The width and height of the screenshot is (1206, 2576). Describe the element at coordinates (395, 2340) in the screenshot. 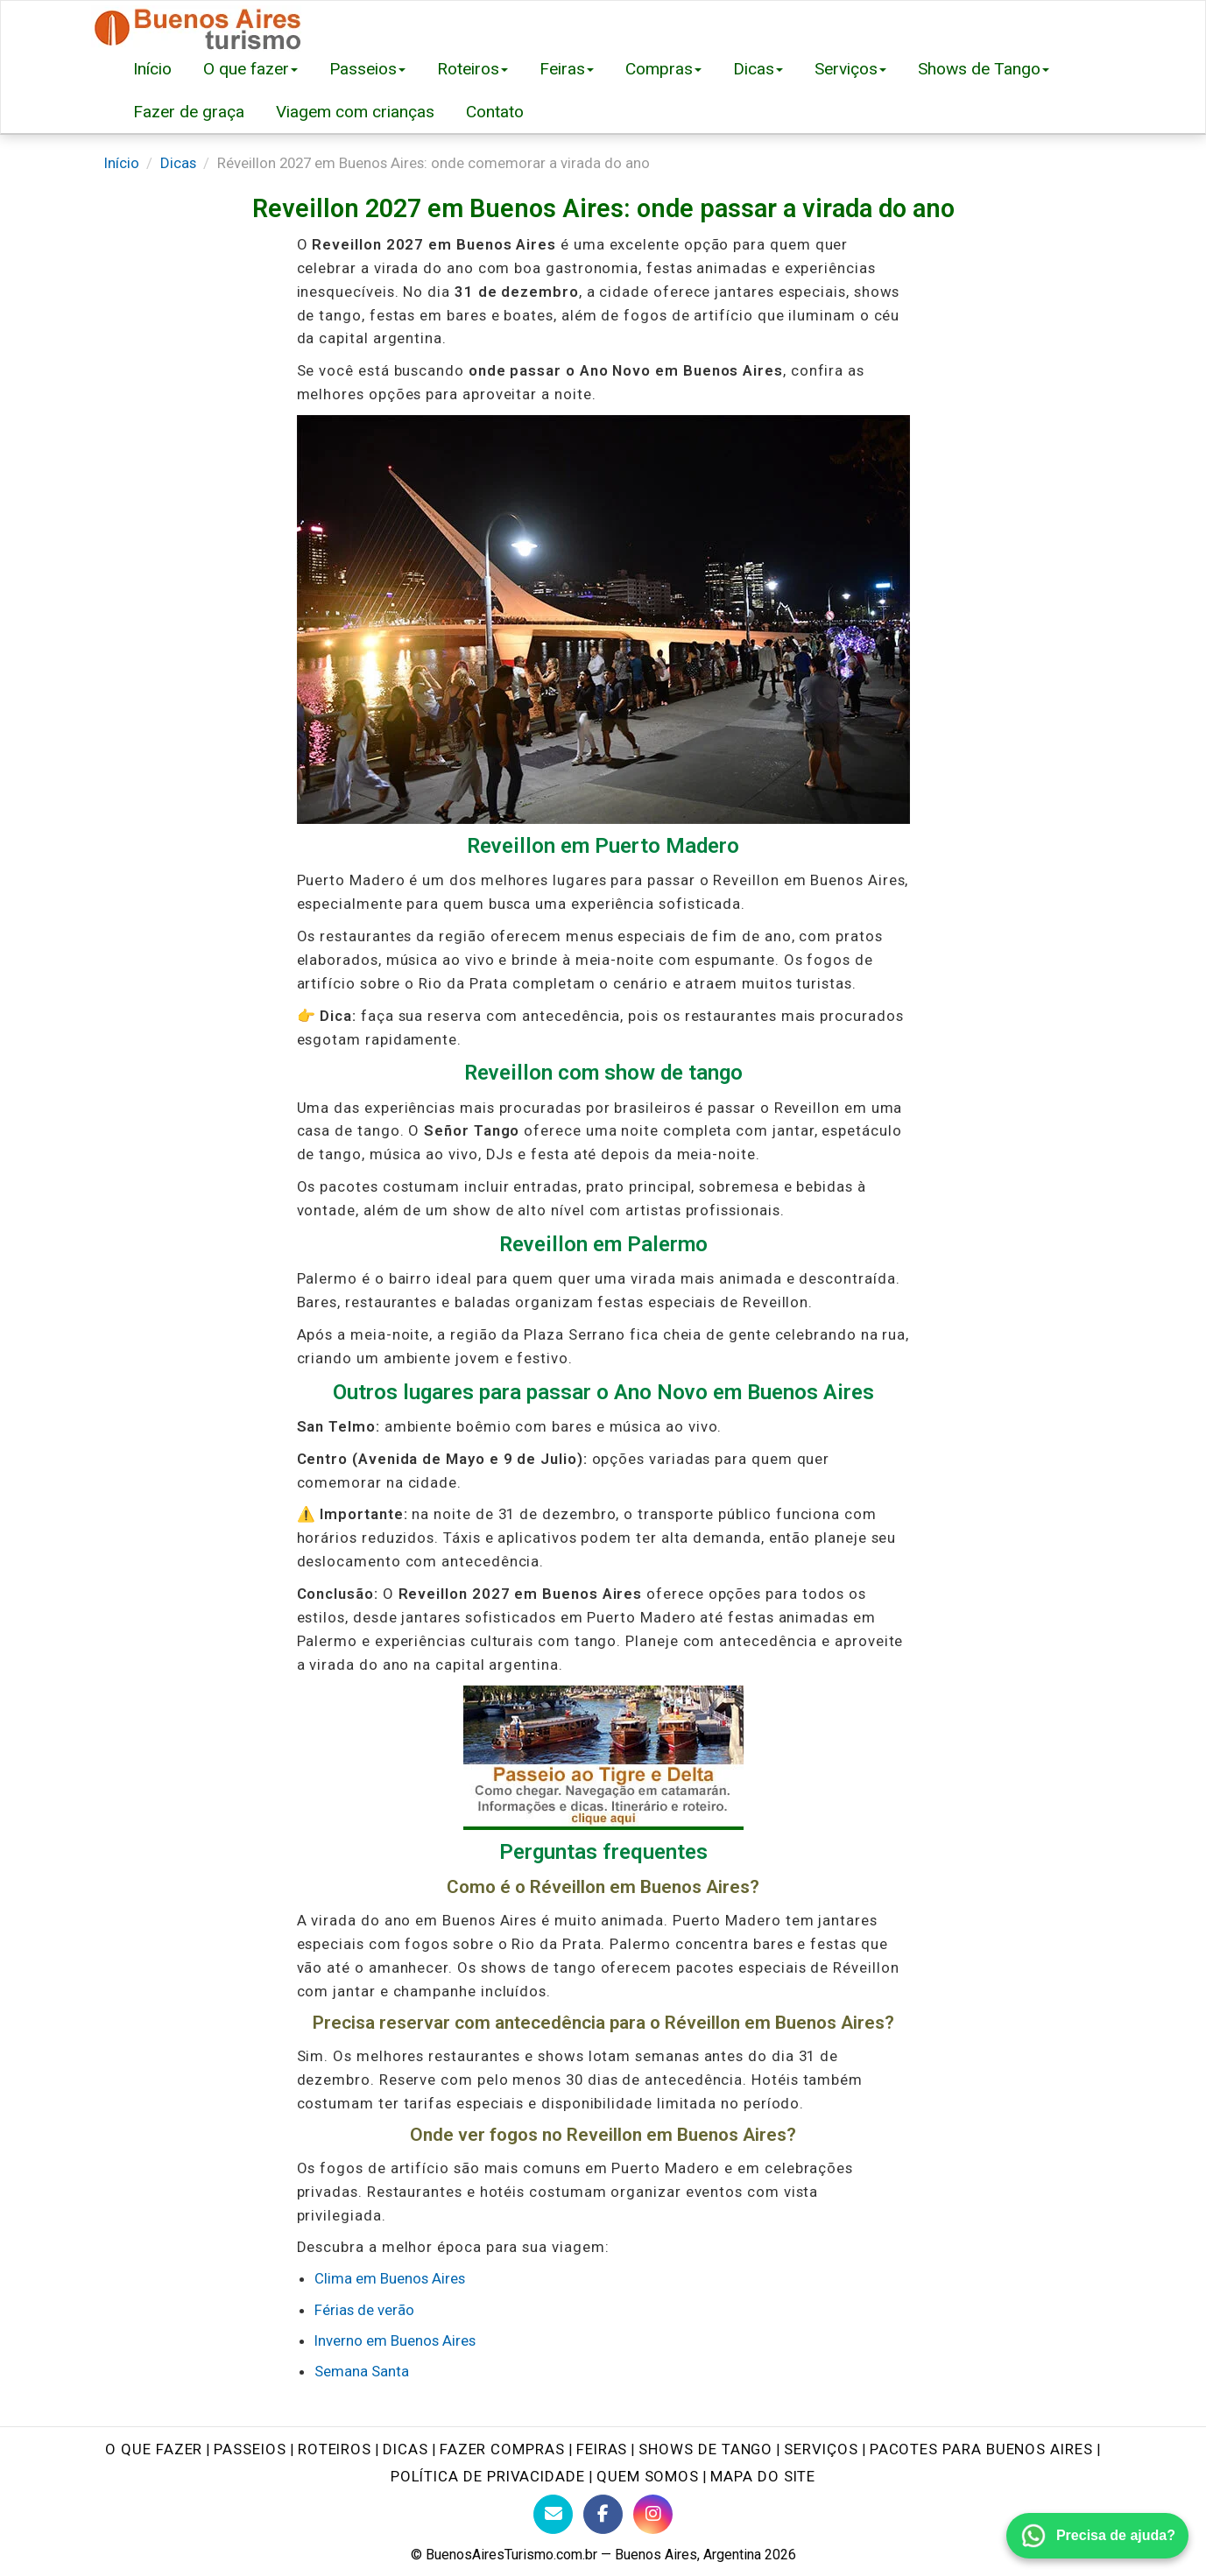

I see `Inverno em Buenos Aires` at that location.